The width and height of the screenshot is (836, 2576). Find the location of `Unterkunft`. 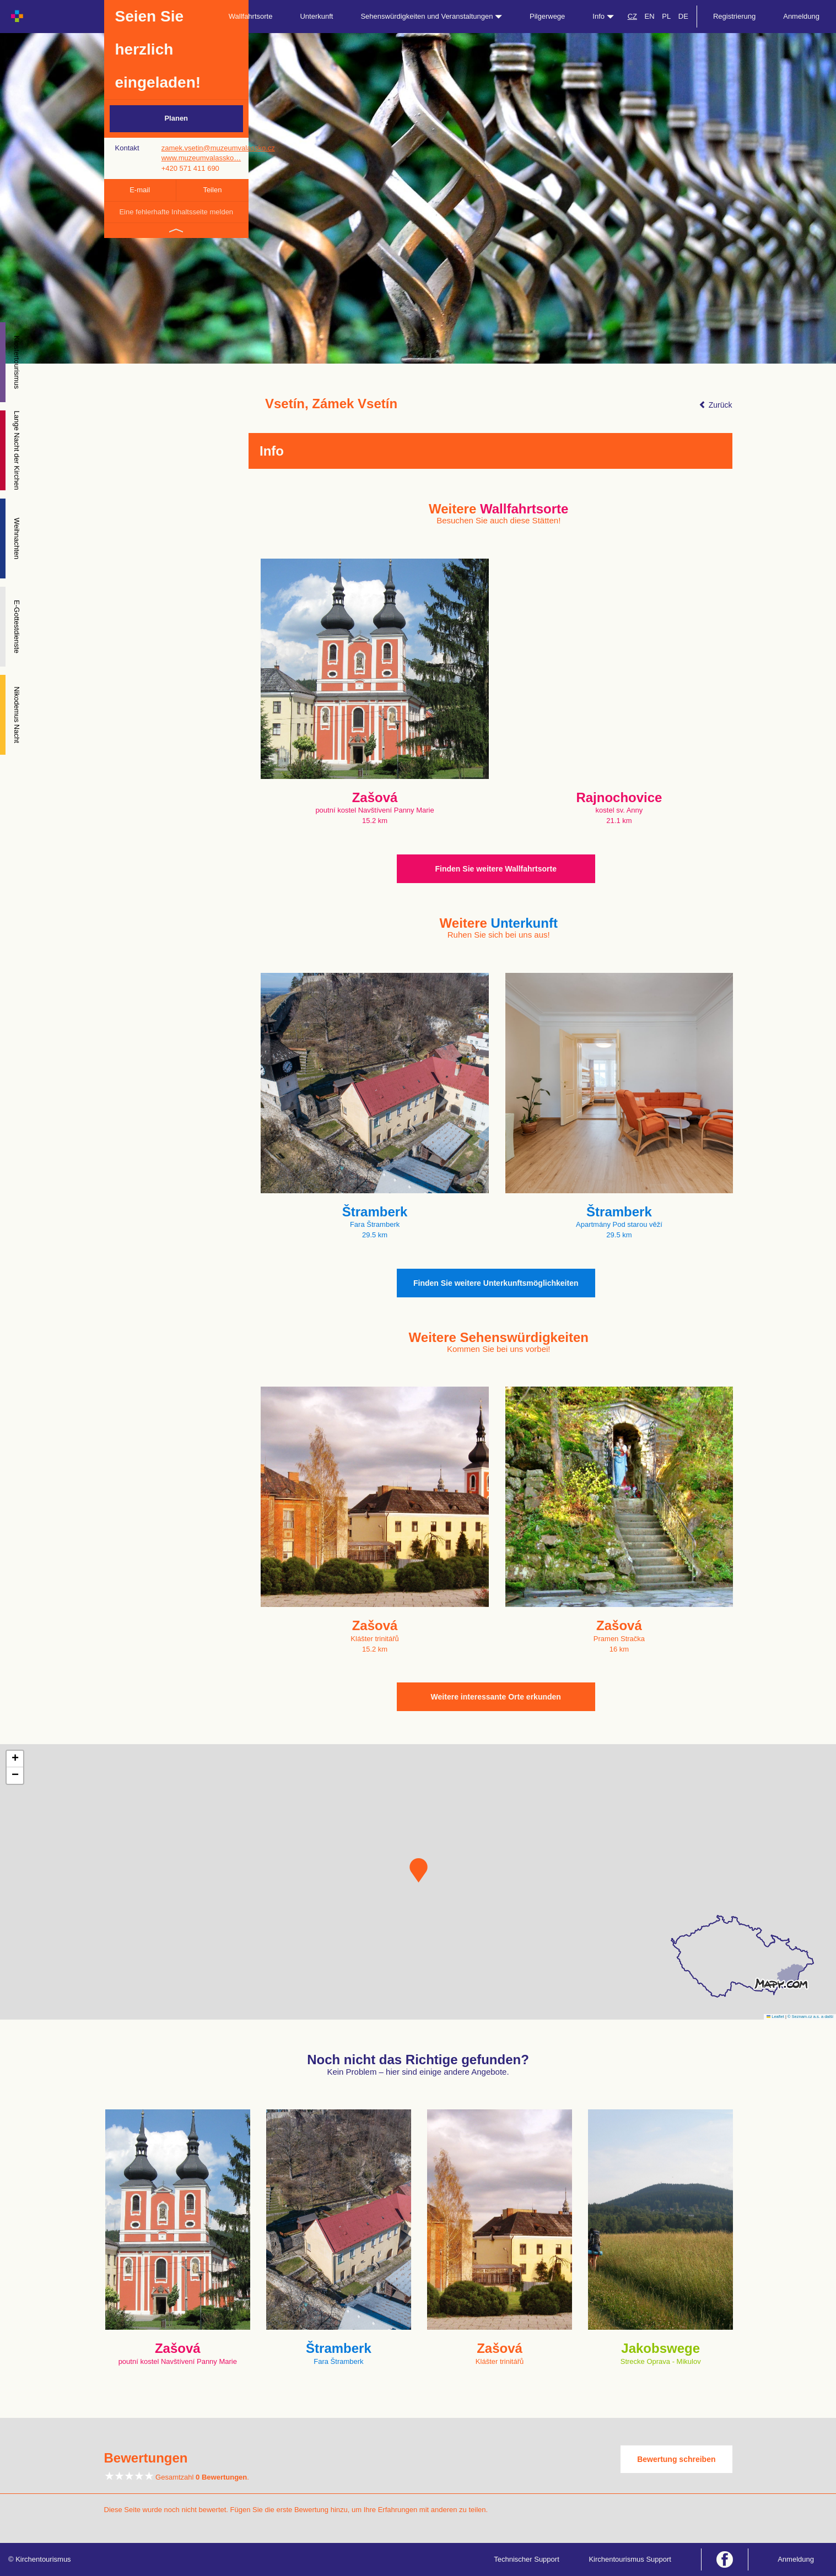

Unterkunft is located at coordinates (316, 16).